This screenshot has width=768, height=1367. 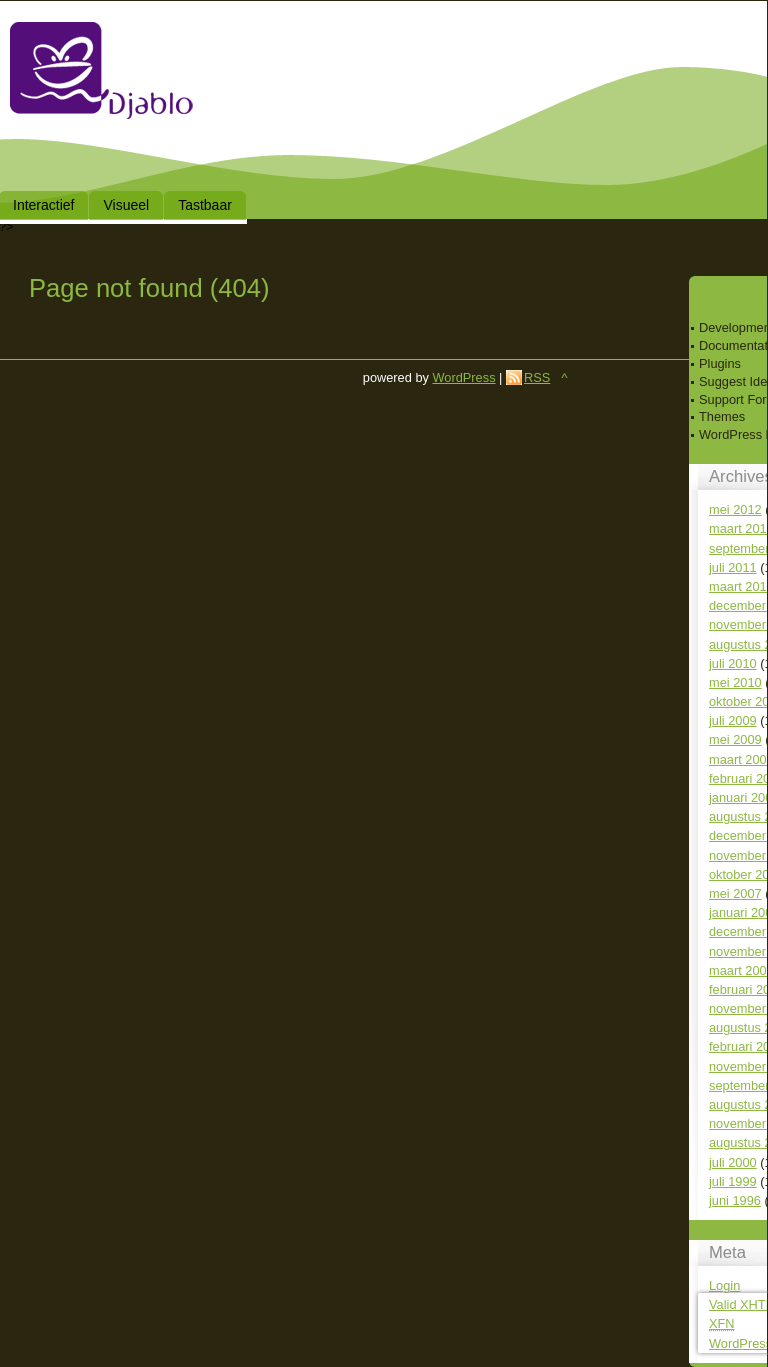 What do you see at coordinates (735, 739) in the screenshot?
I see `mei 2009` at bounding box center [735, 739].